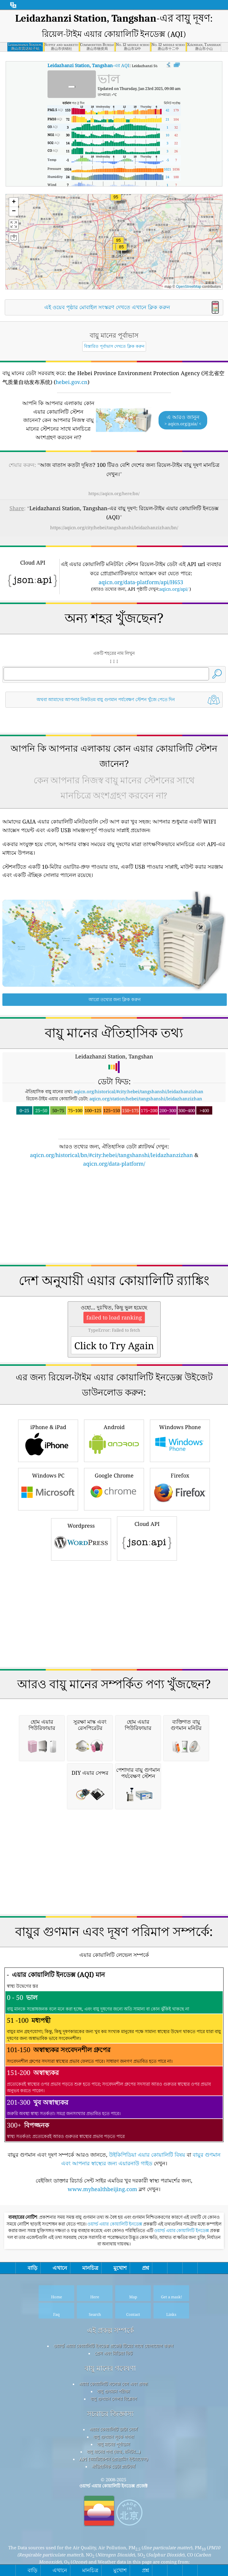  I want to click on Android, so click(114, 1523).